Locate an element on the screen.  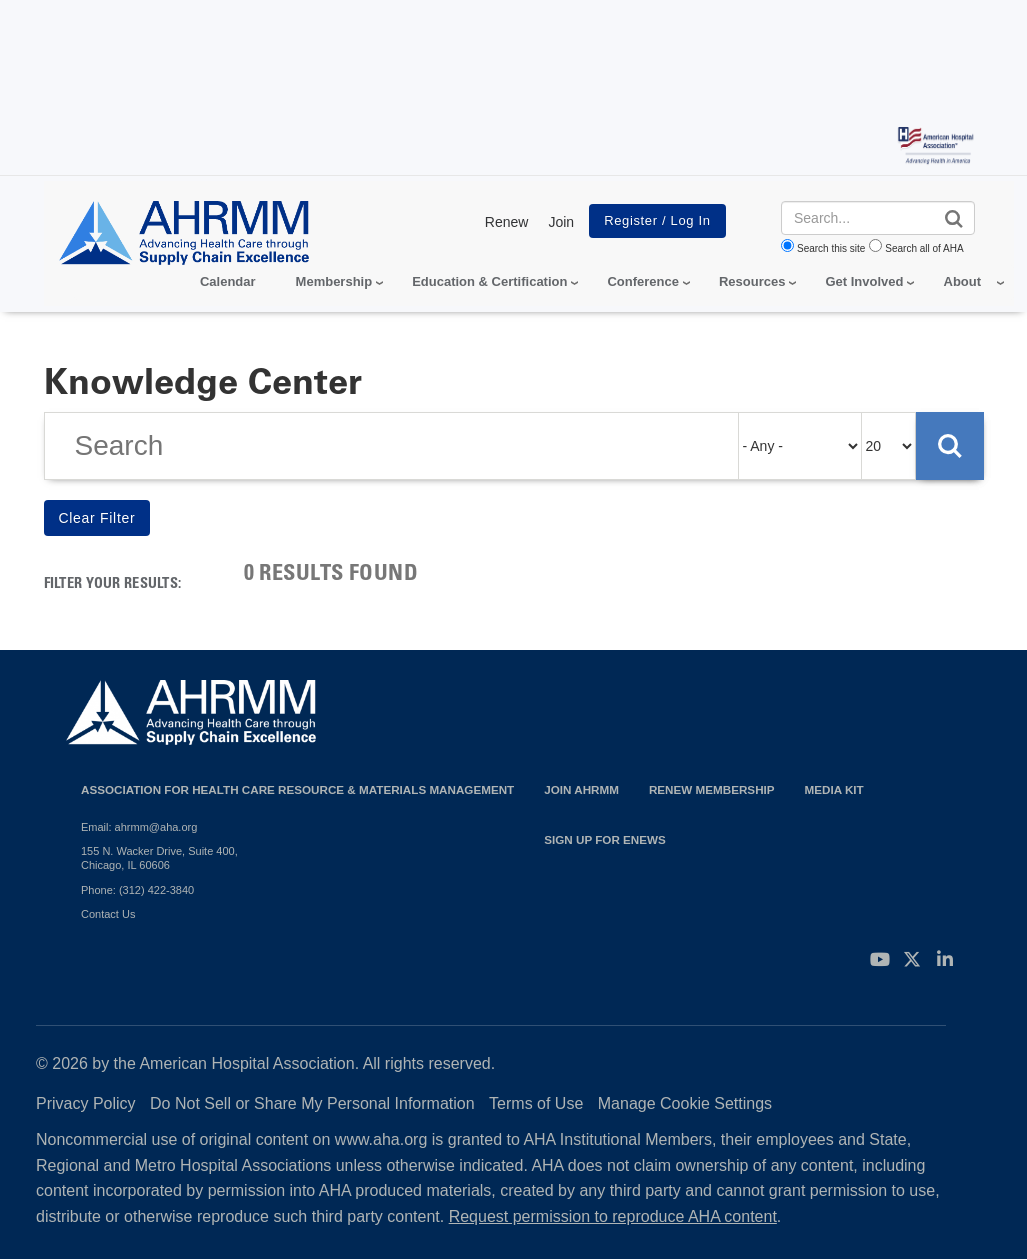
Search all of AHA is located at coordinates (924, 248).